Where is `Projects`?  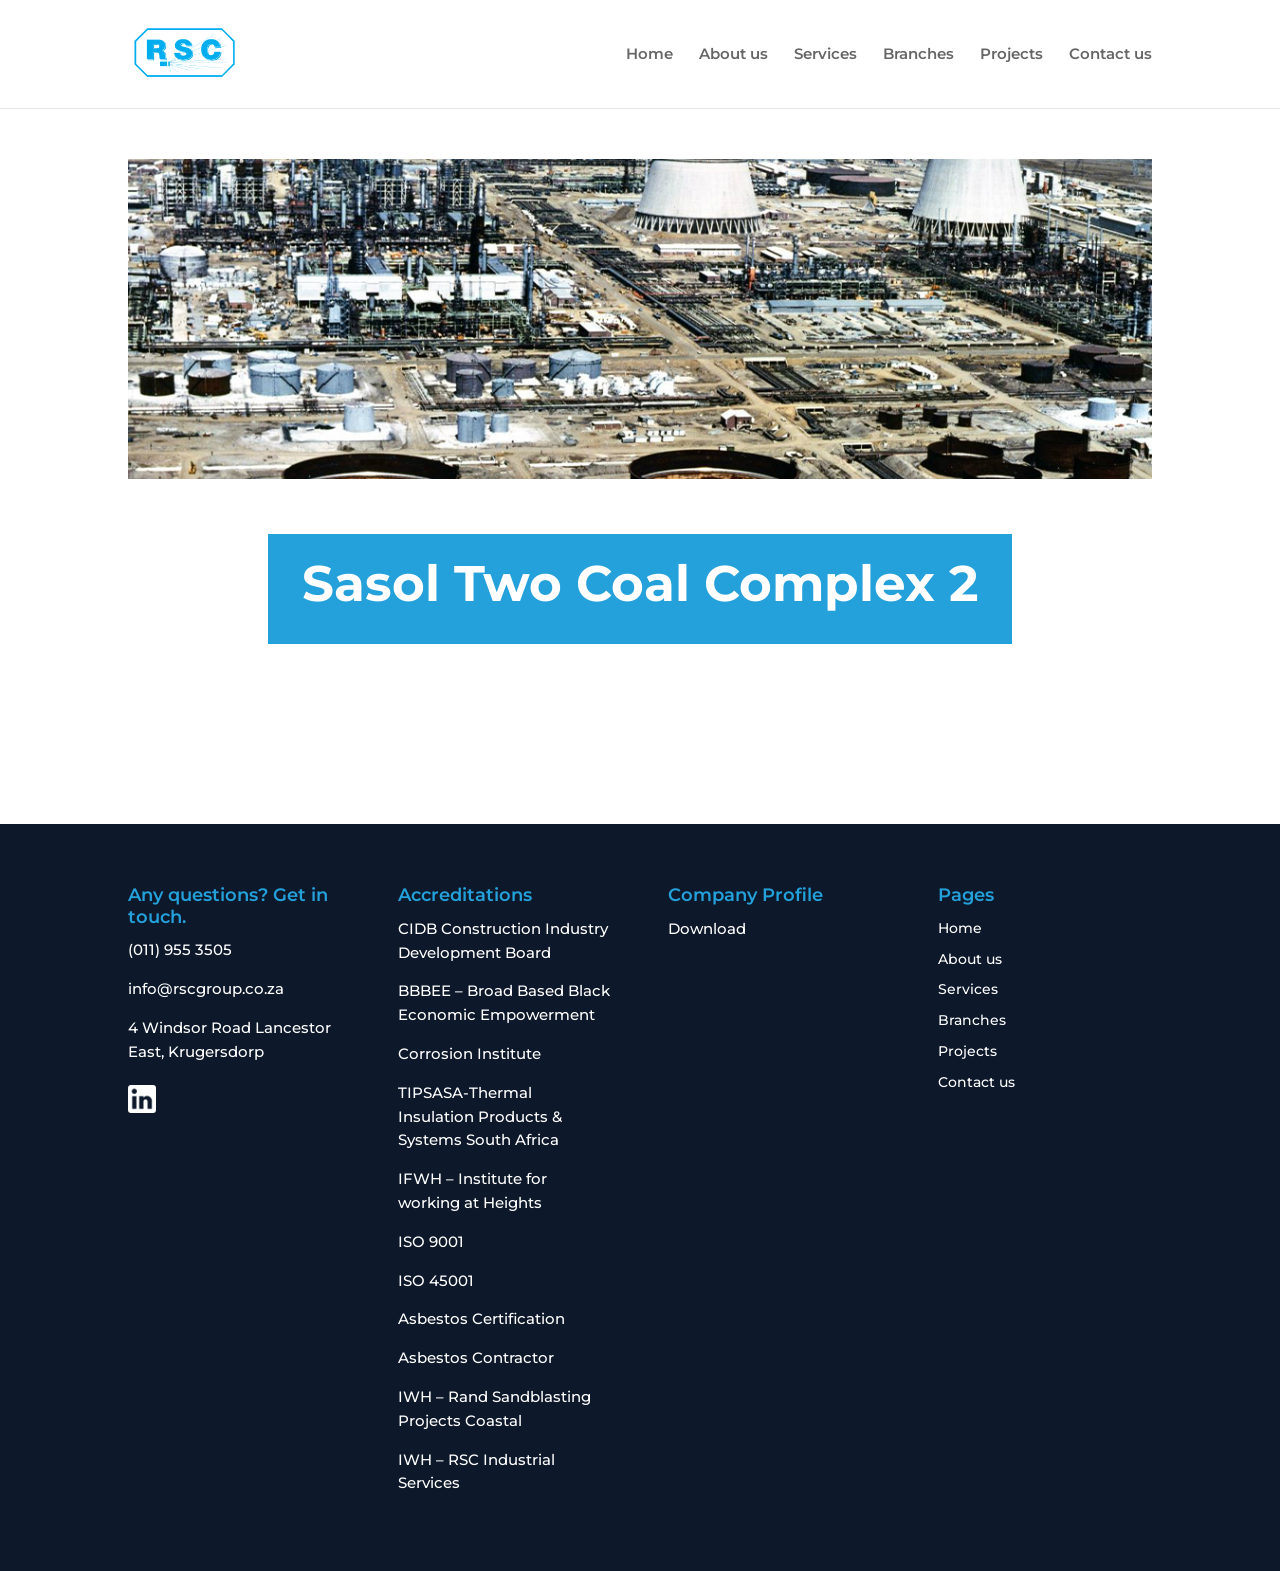 Projects is located at coordinates (1011, 55).